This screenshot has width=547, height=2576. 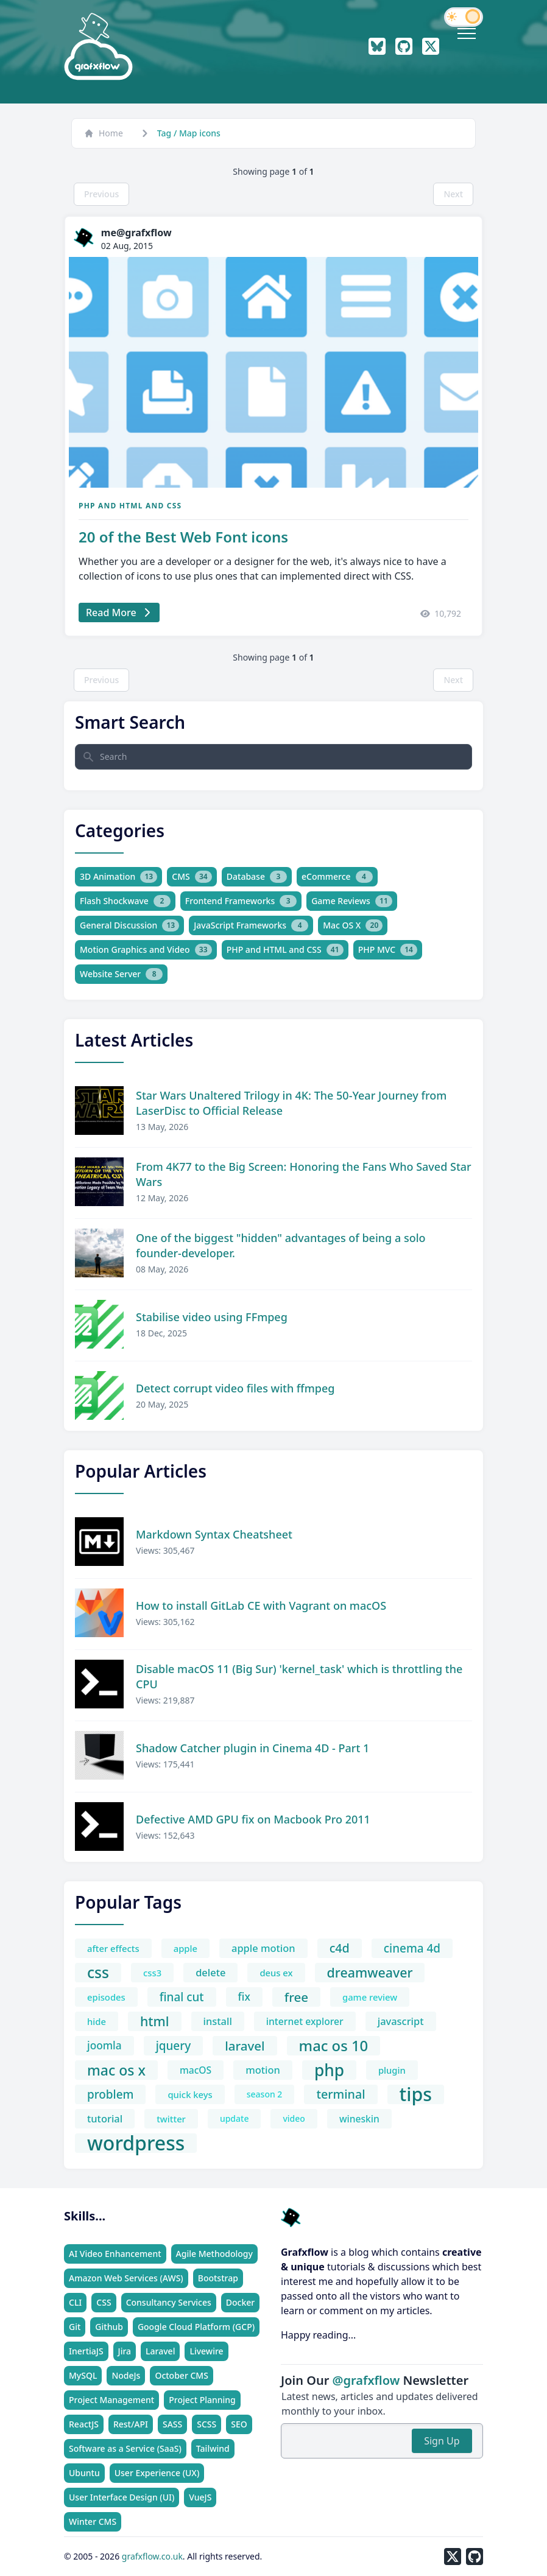 I want to click on apple motion, so click(x=263, y=1948).